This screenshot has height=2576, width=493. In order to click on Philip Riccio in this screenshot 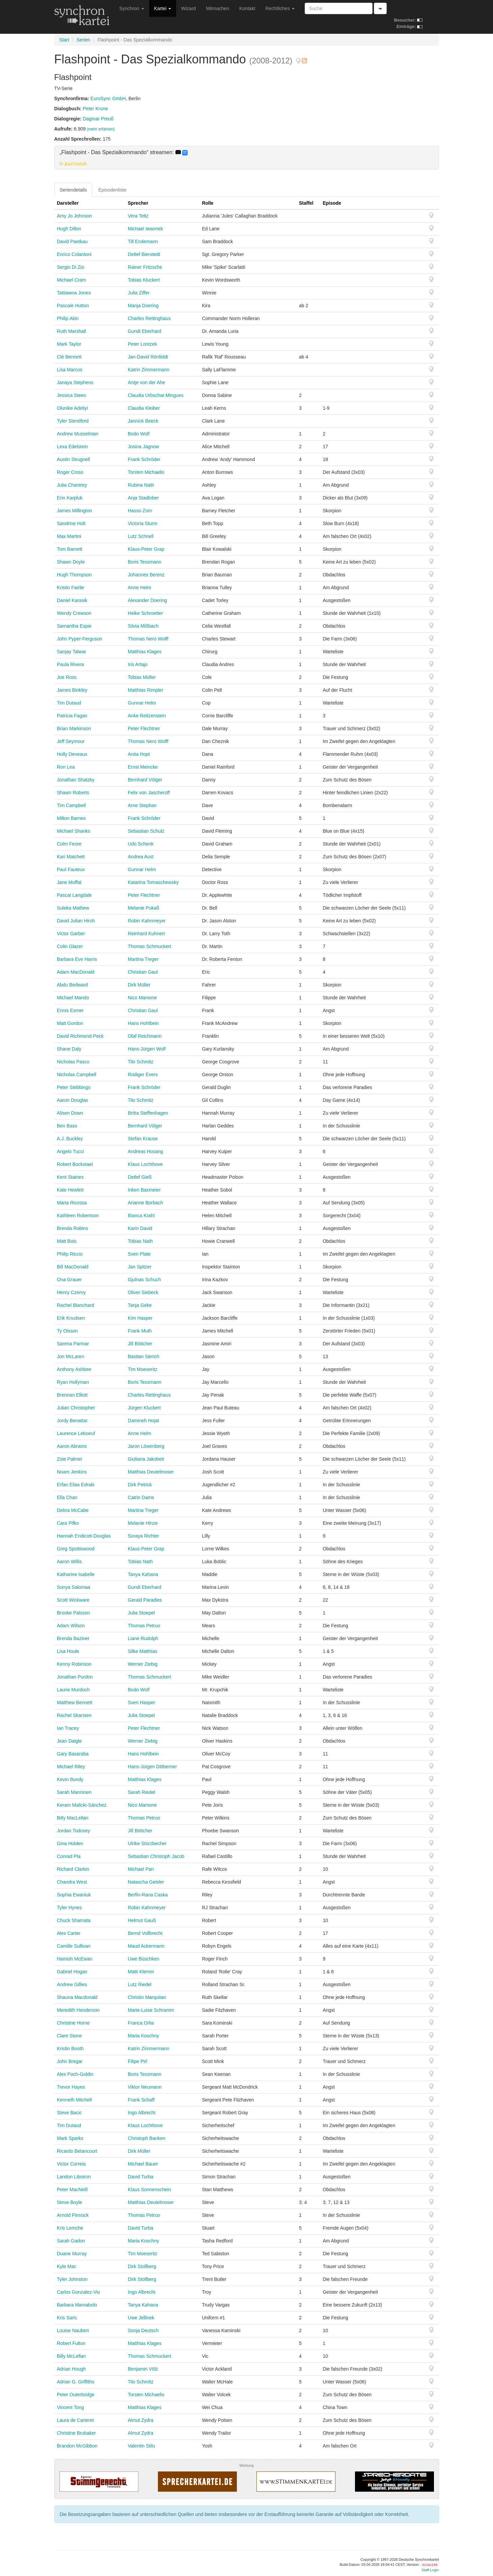, I will do `click(70, 1254)`.